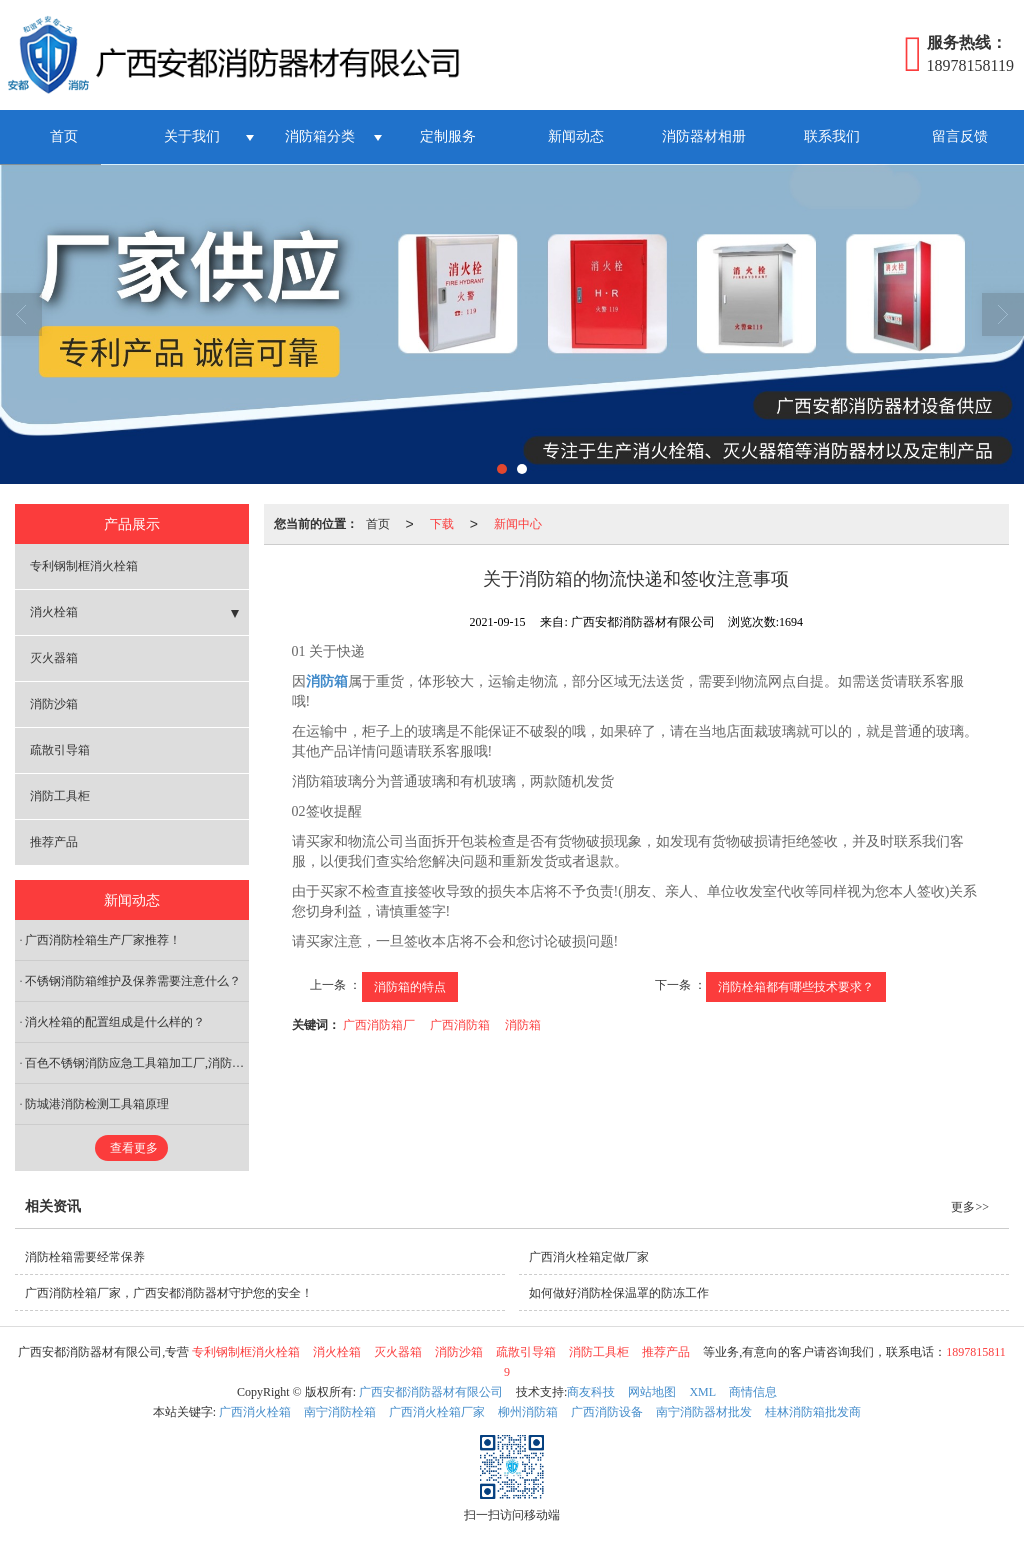 The height and width of the screenshot is (1549, 1024). Describe the element at coordinates (960, 136) in the screenshot. I see `留言反馈` at that location.